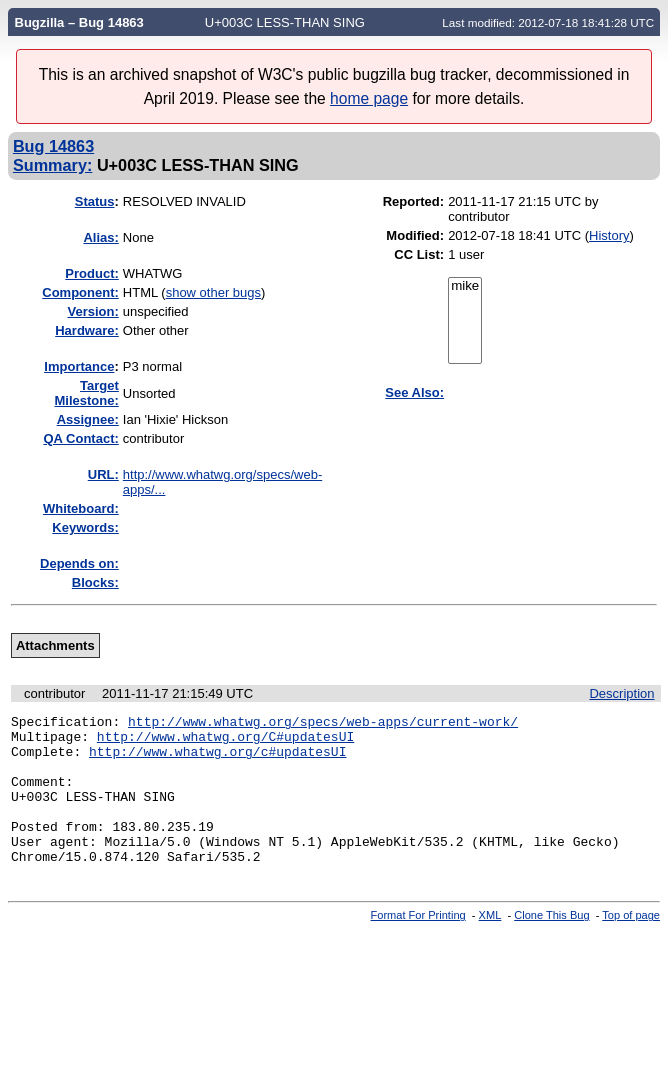 The height and width of the screenshot is (1069, 668). What do you see at coordinates (217, 760) in the screenshot?
I see `http://www.whatwg.org/c#updatesUI` at bounding box center [217, 760].